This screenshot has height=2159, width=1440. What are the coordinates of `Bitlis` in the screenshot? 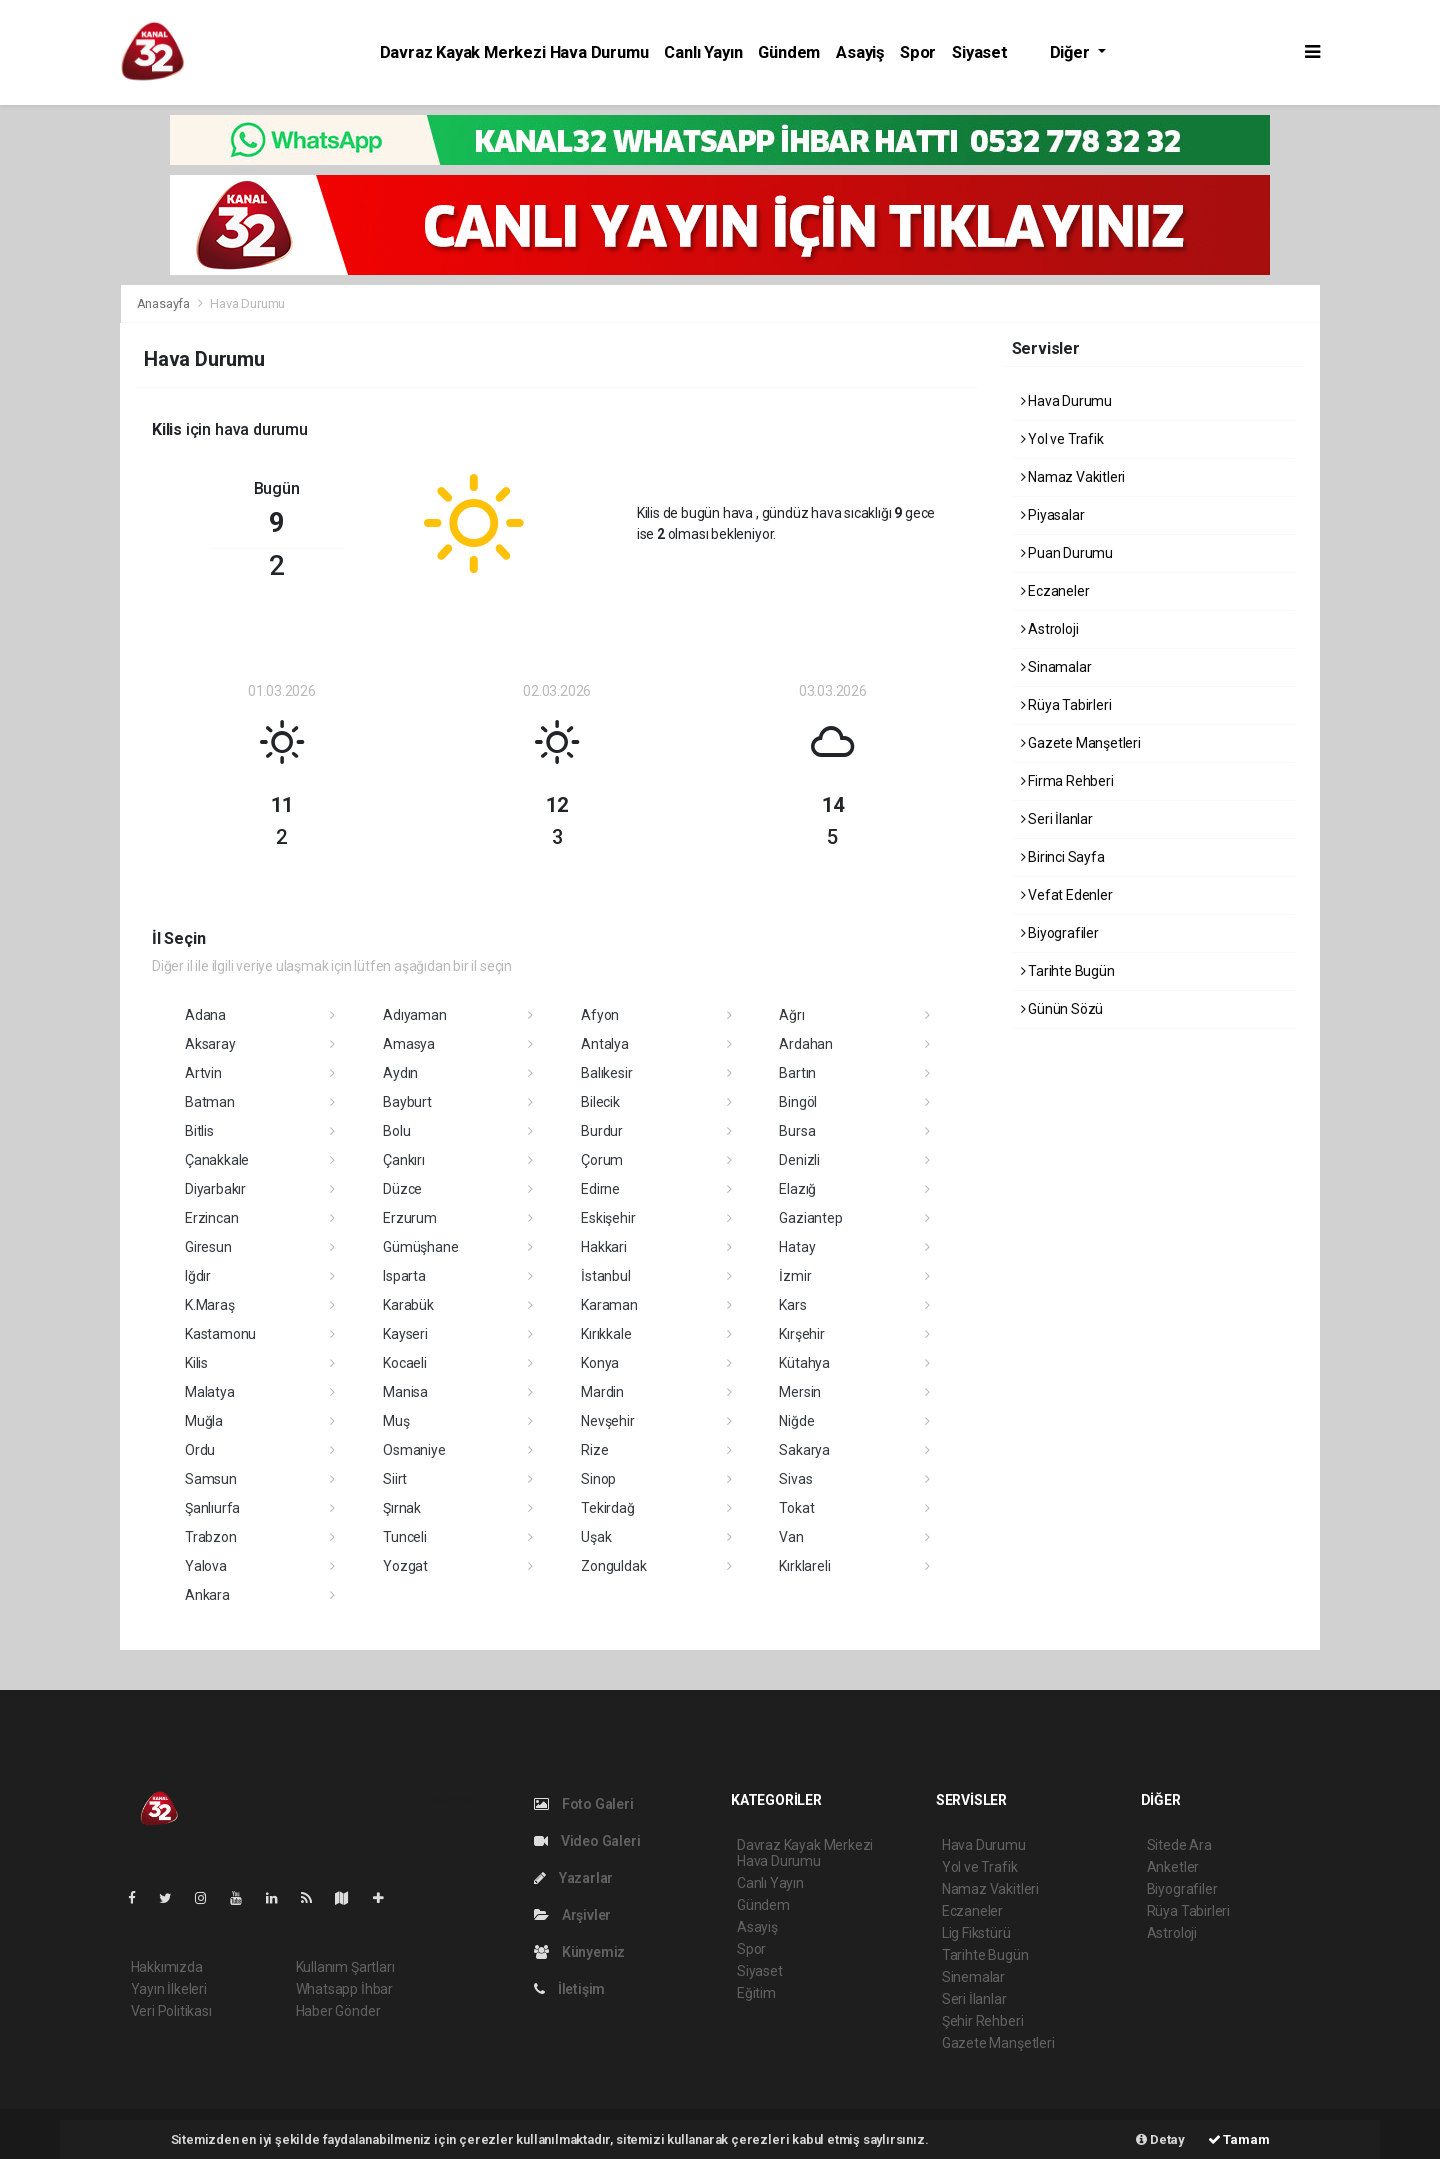 It's located at (199, 1131).